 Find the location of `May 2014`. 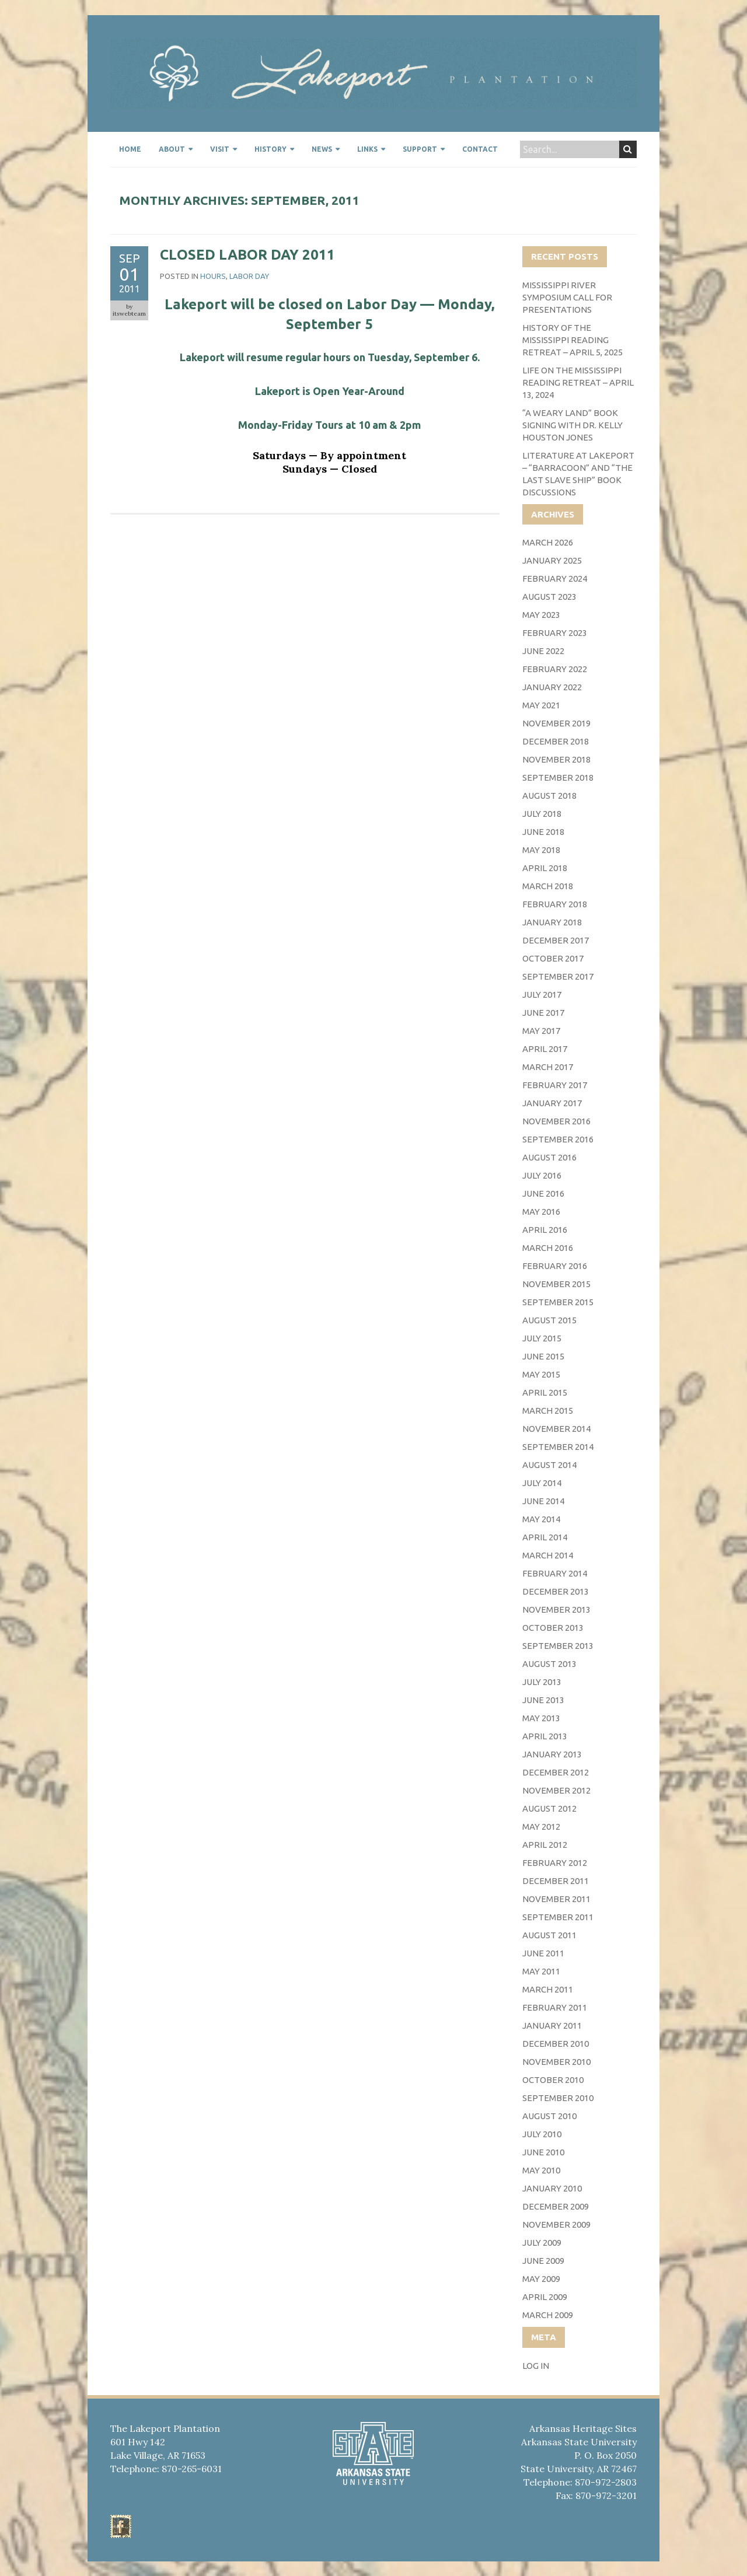

May 2014 is located at coordinates (541, 1519).